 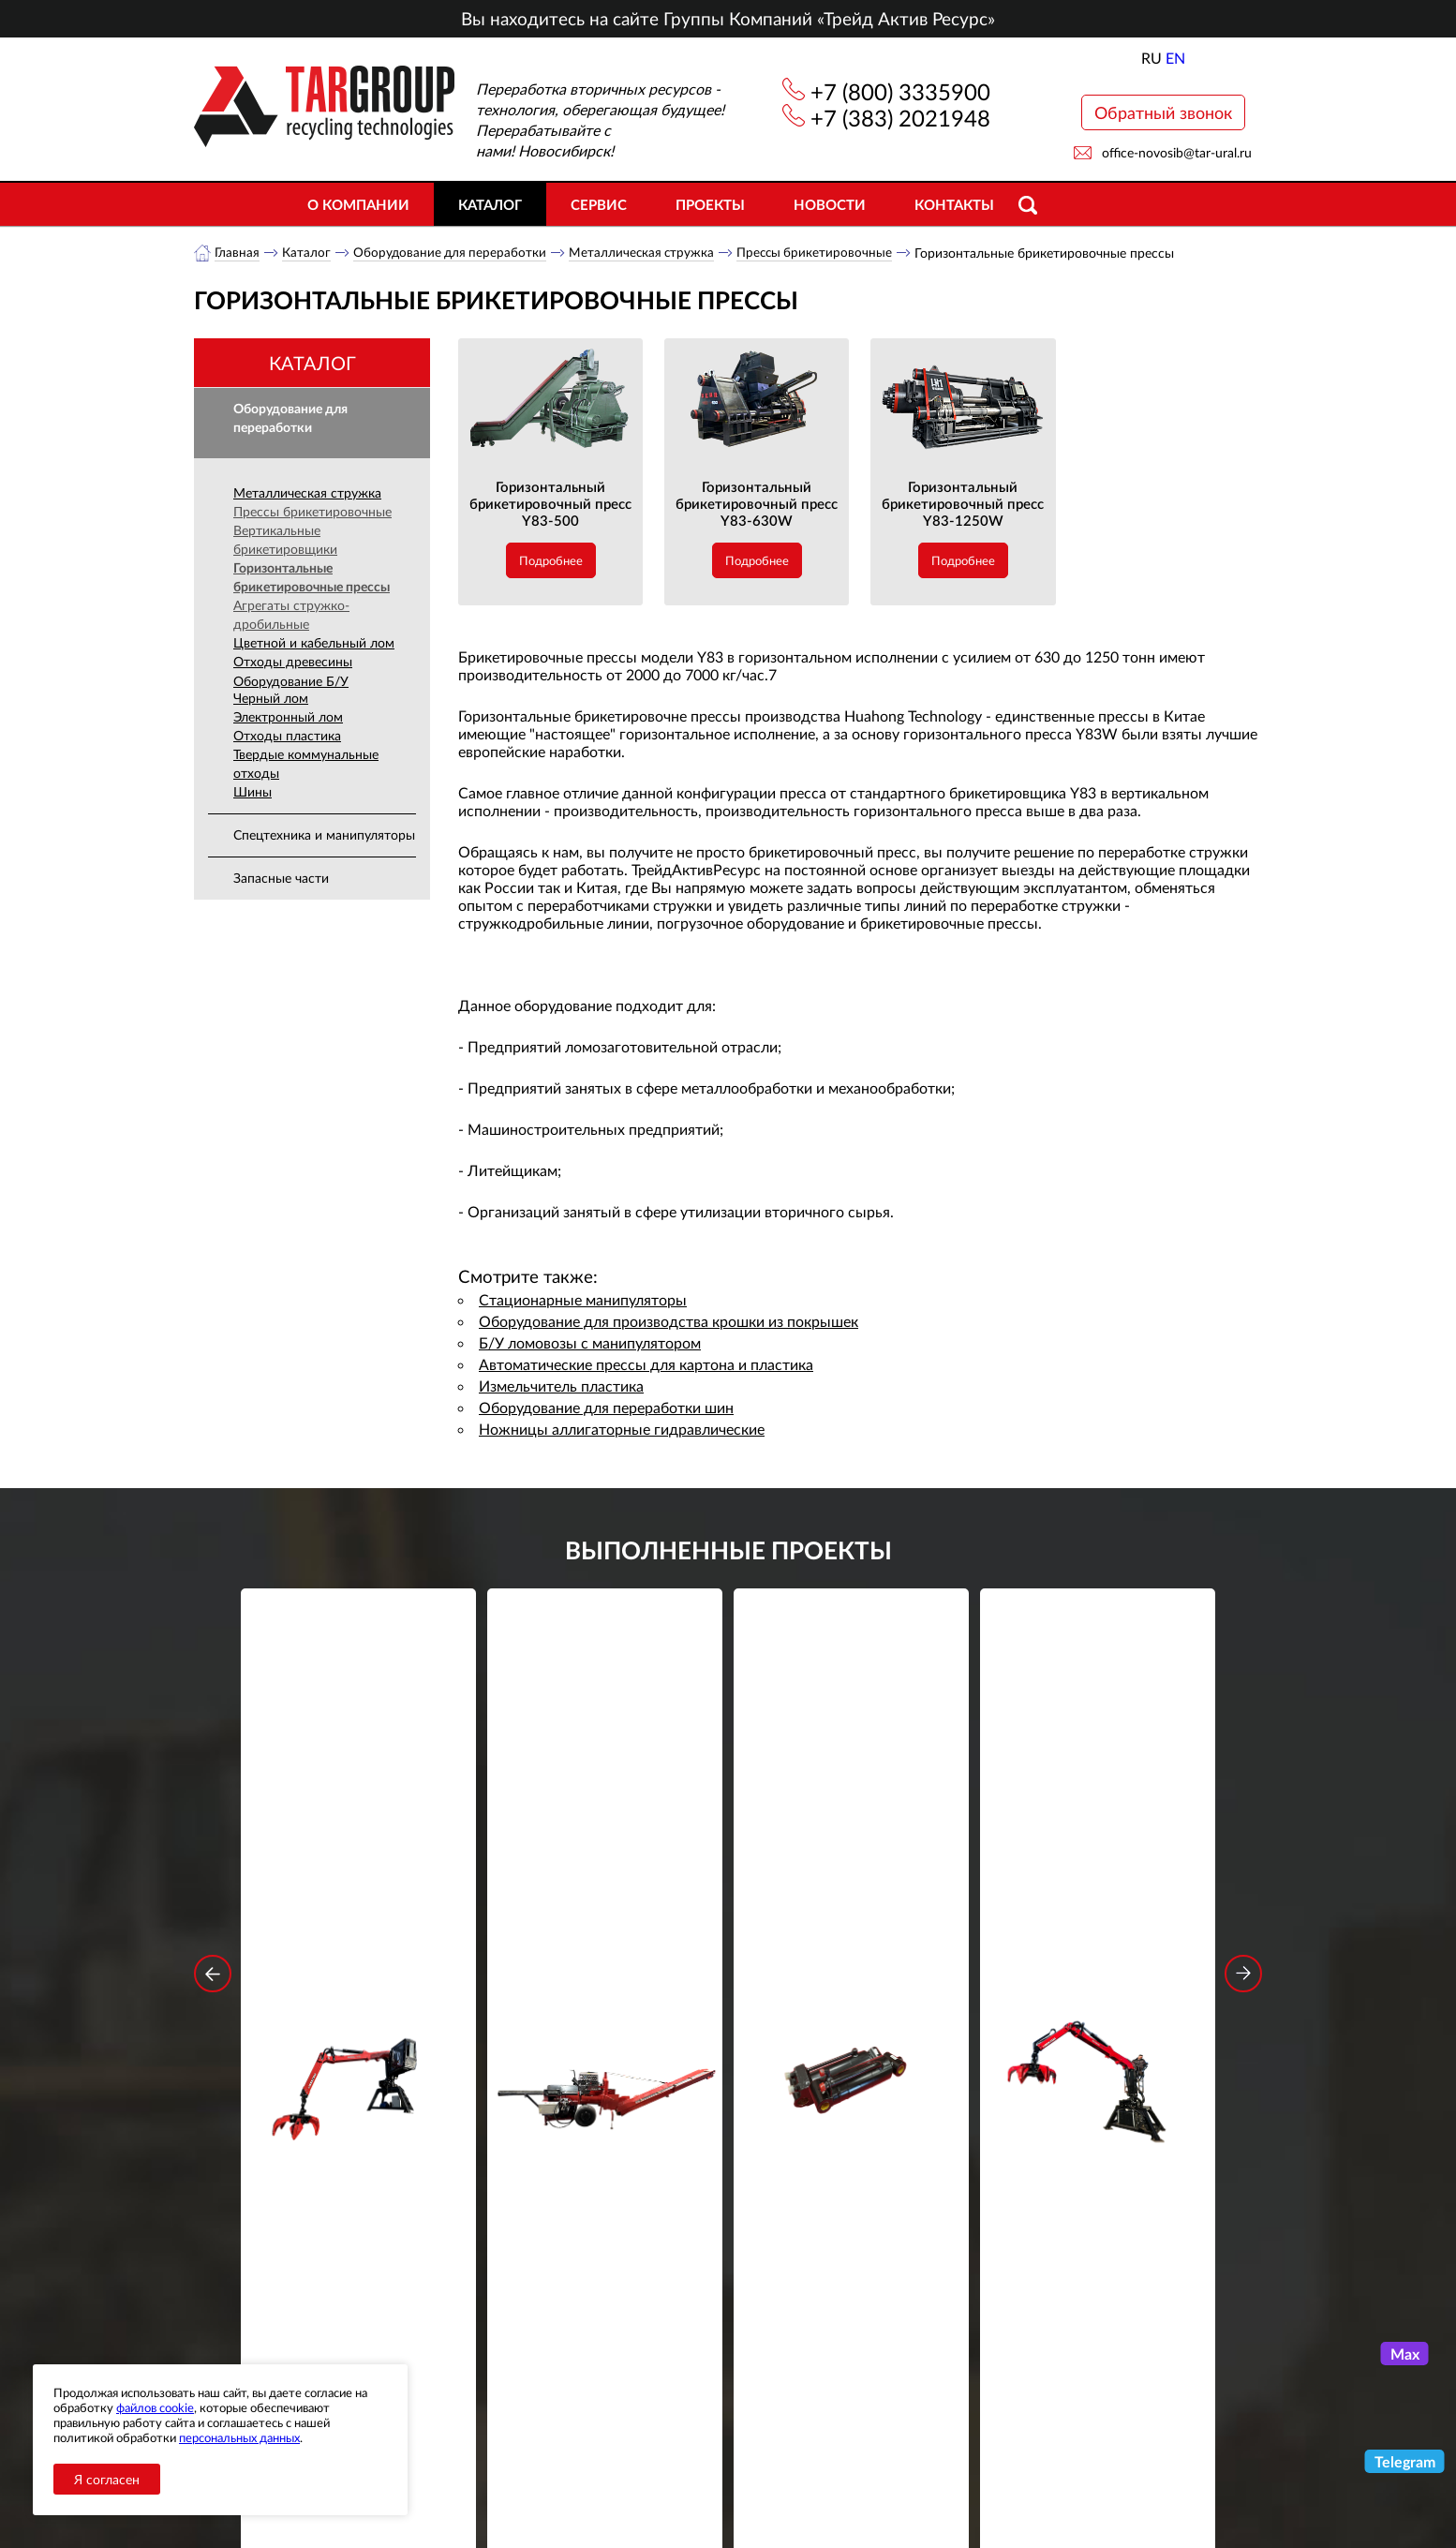 I want to click on Электронный лом, so click(x=288, y=717).